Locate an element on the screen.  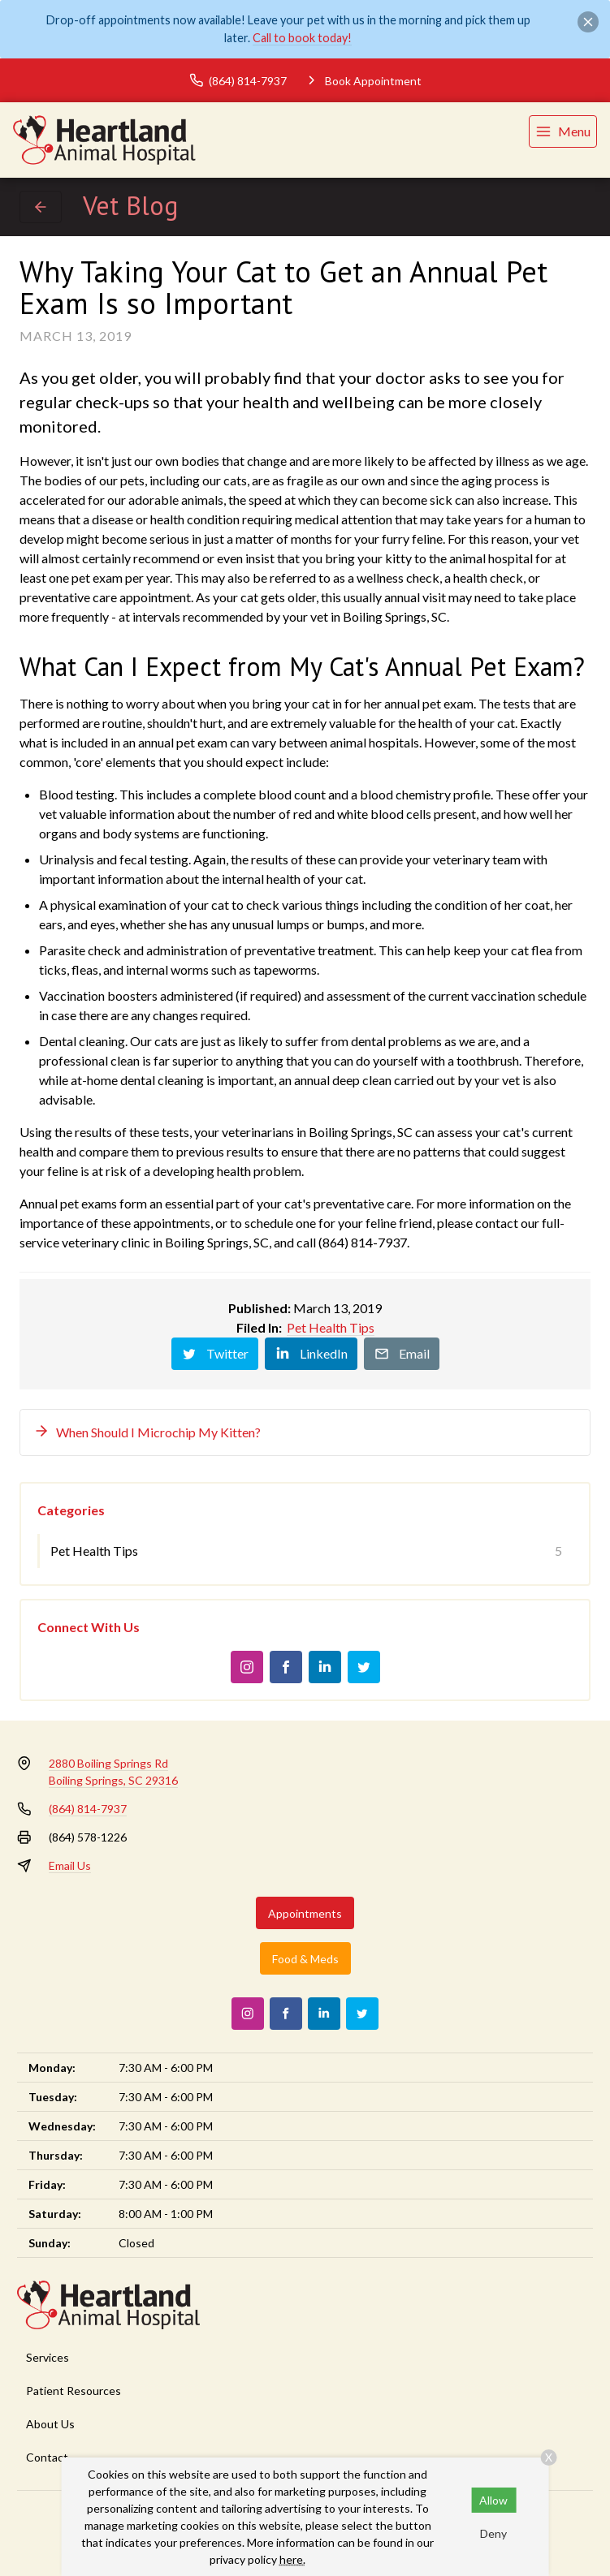
Services is located at coordinates (47, 2357).